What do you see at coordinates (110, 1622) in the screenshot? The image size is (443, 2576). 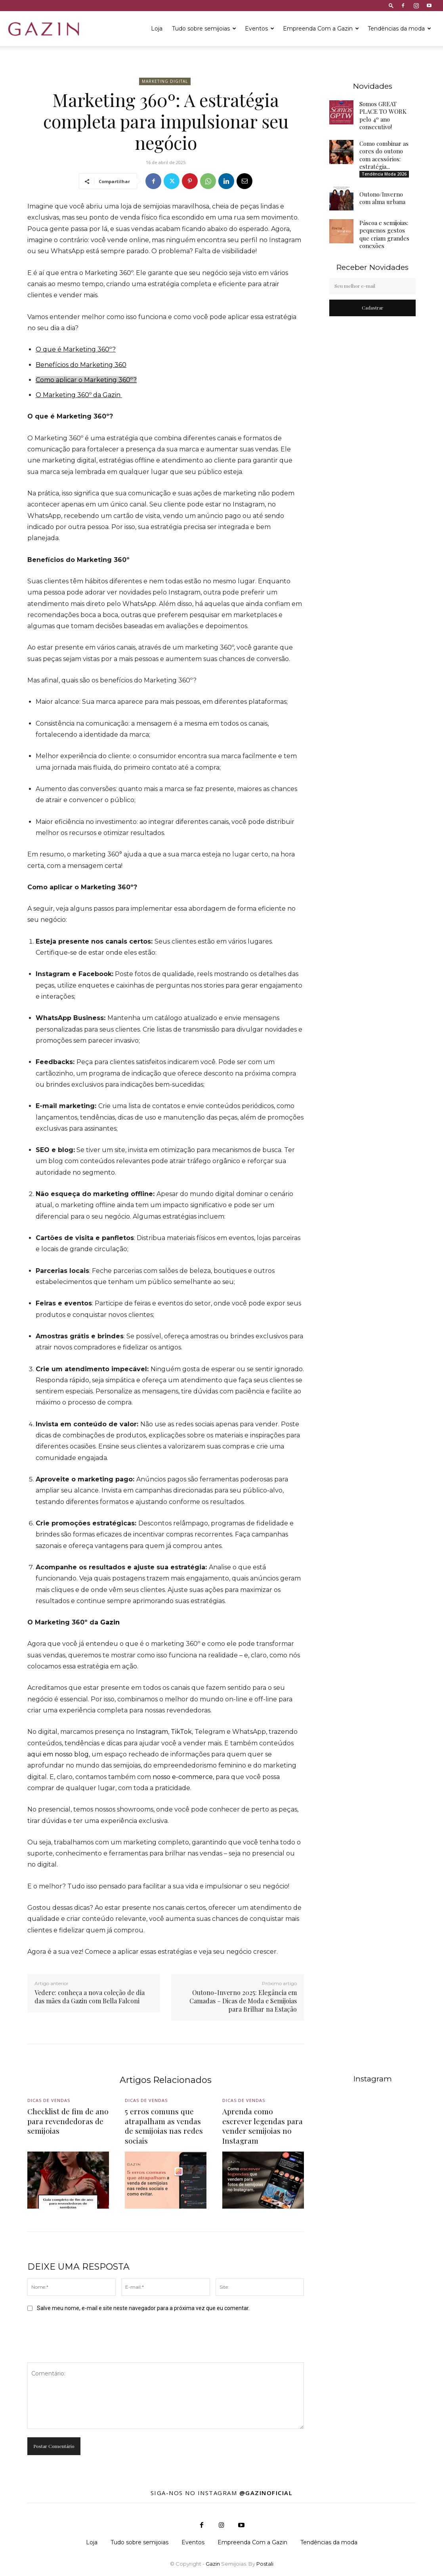 I see `Gazin` at bounding box center [110, 1622].